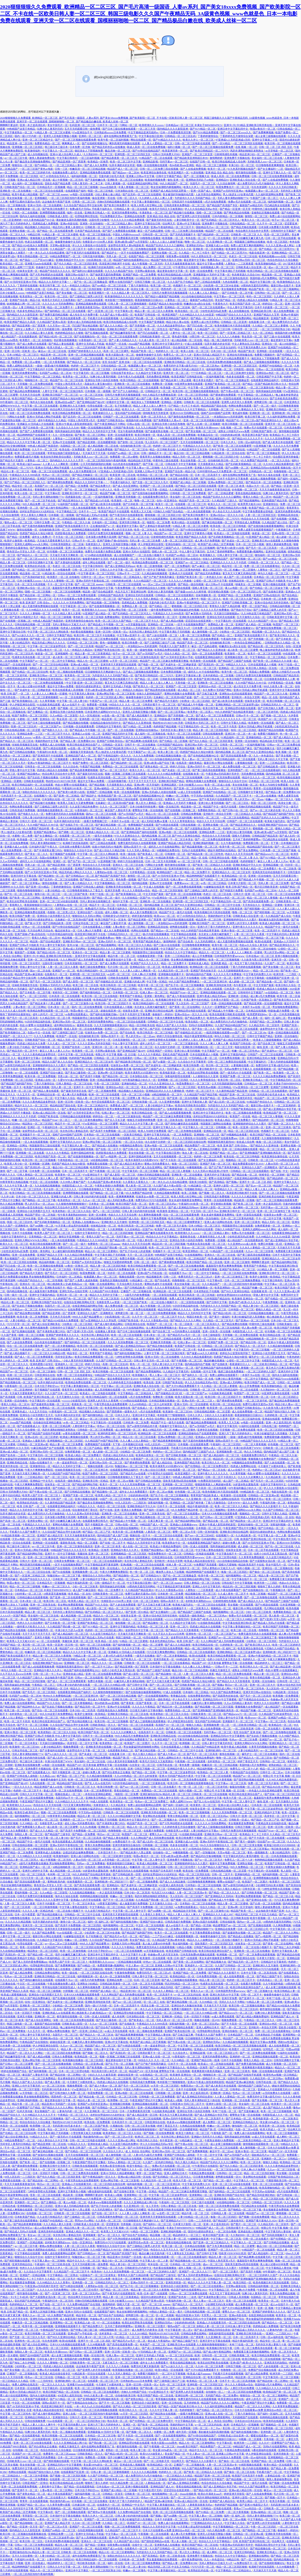  Describe the element at coordinates (66, 591) in the screenshot. I see `一区二区三区在线视频爽` at that location.